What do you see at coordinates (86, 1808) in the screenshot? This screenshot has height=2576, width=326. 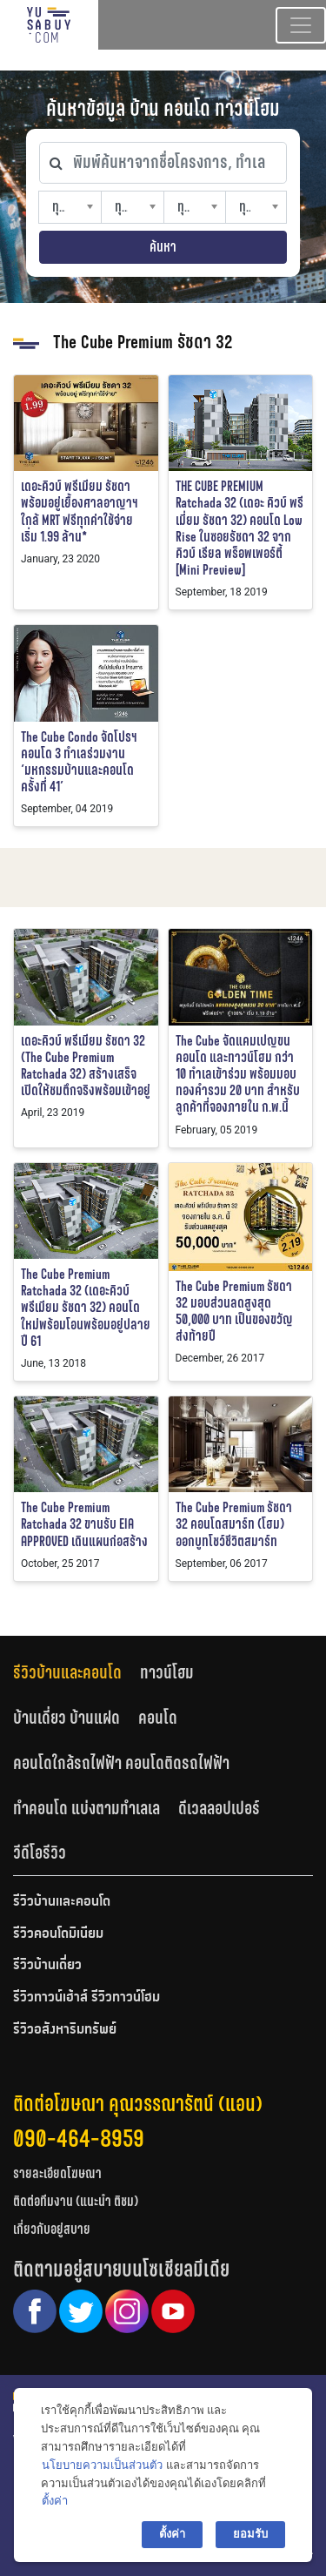 I see `ทำคอนโด แบ่งตามทำเลเล` at bounding box center [86, 1808].